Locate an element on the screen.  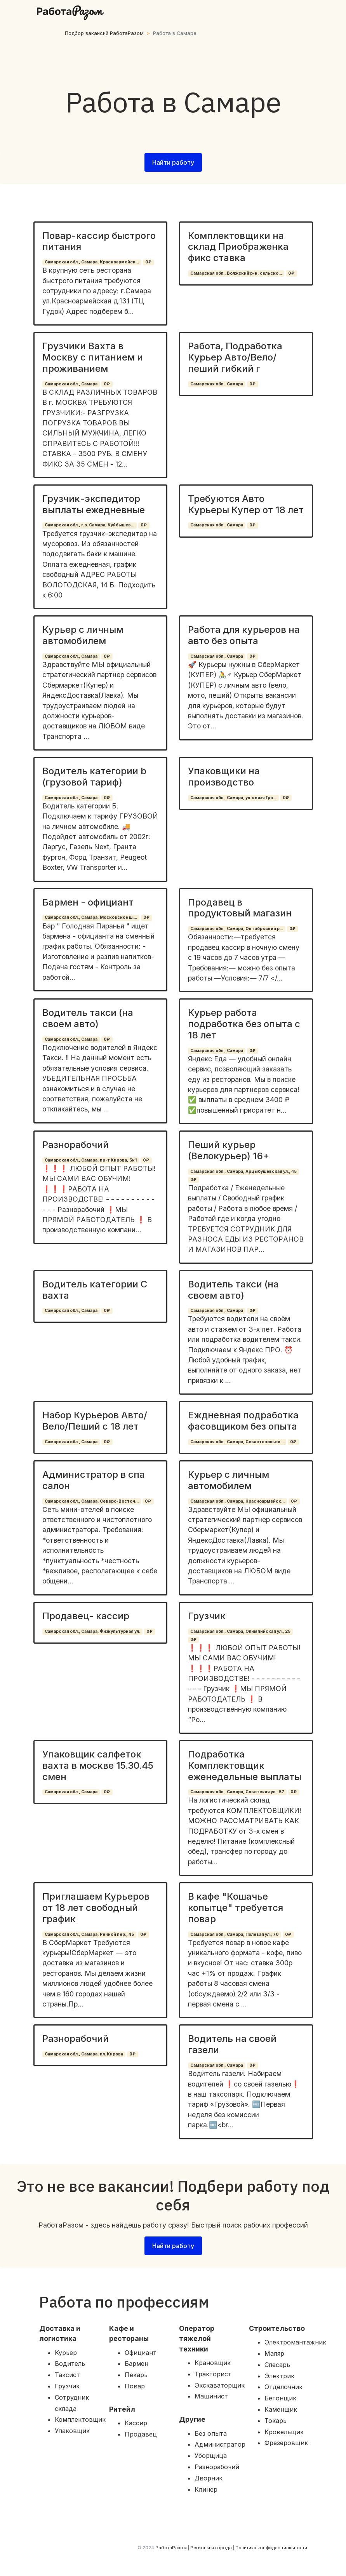
Самарская обл., Самара, Московское ш.... is located at coordinates (91, 917).